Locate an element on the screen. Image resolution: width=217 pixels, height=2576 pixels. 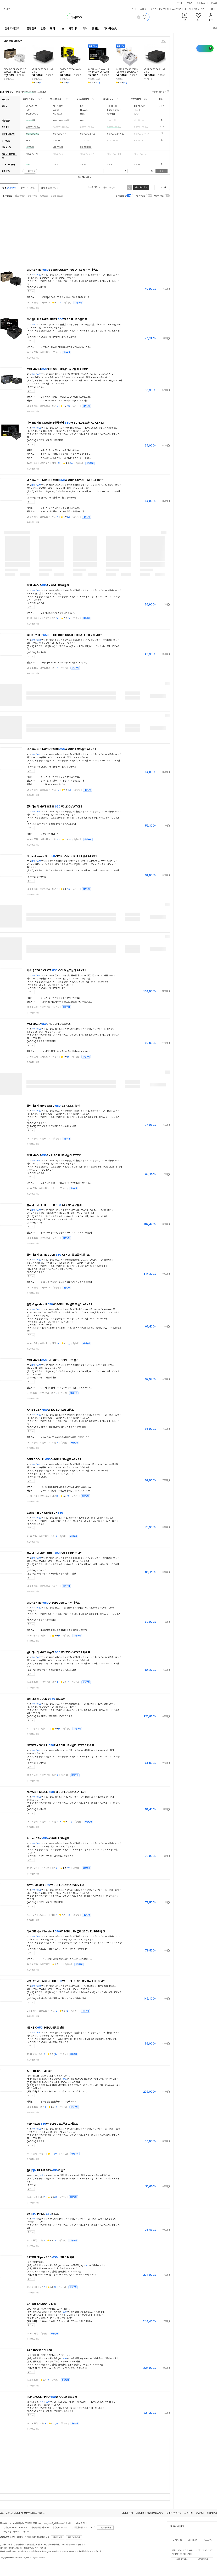
무상 3년 is located at coordinates (69, 278).